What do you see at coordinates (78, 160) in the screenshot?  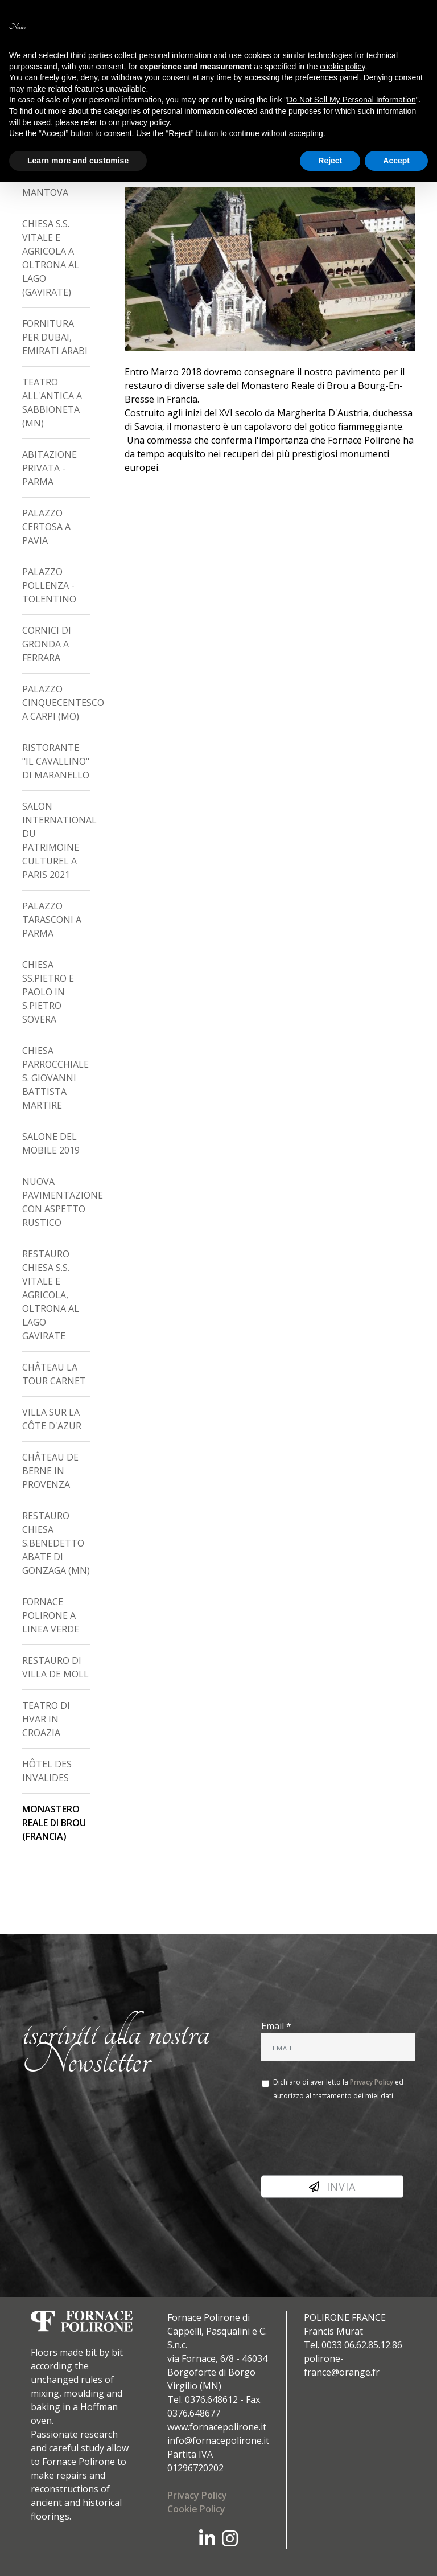 I see `Learn more and customise [button]` at bounding box center [78, 160].